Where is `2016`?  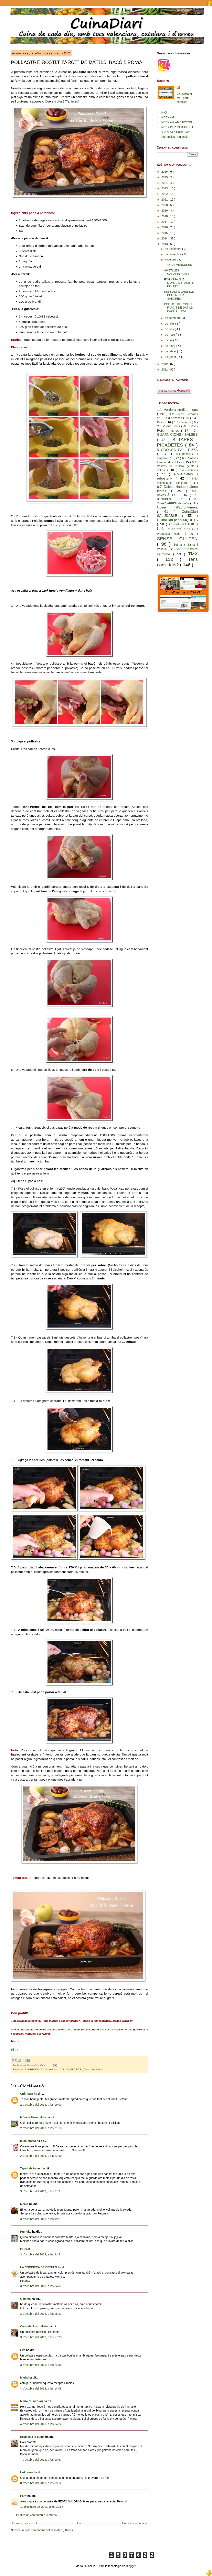 2016 is located at coordinates (165, 227).